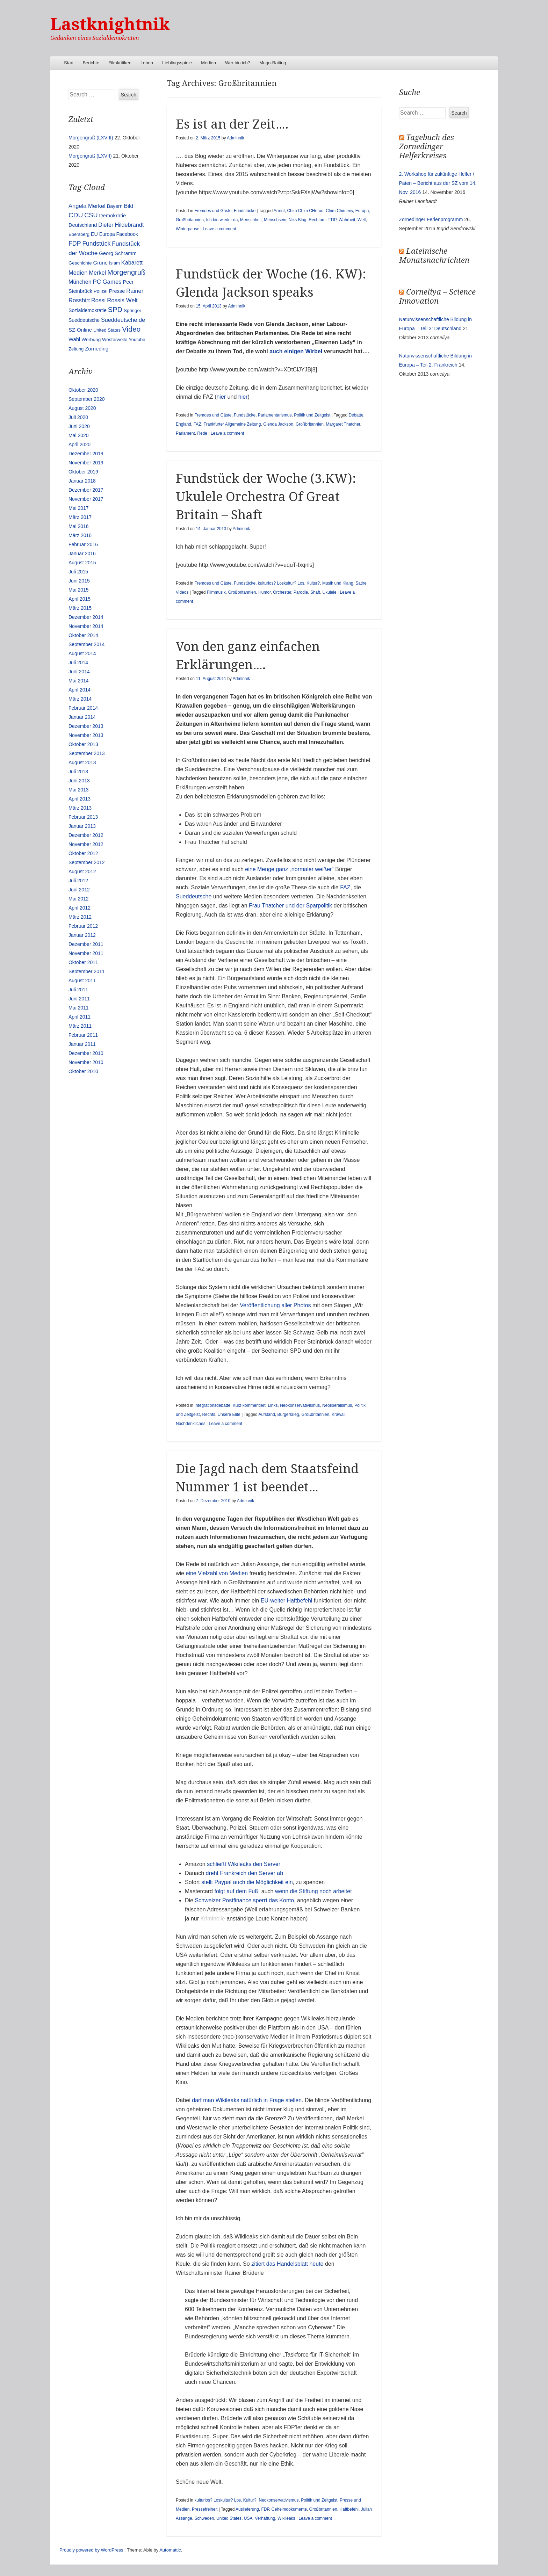 Image resolution: width=548 pixels, height=2576 pixels. What do you see at coordinates (338, 1414) in the screenshot?
I see `Krawall` at bounding box center [338, 1414].